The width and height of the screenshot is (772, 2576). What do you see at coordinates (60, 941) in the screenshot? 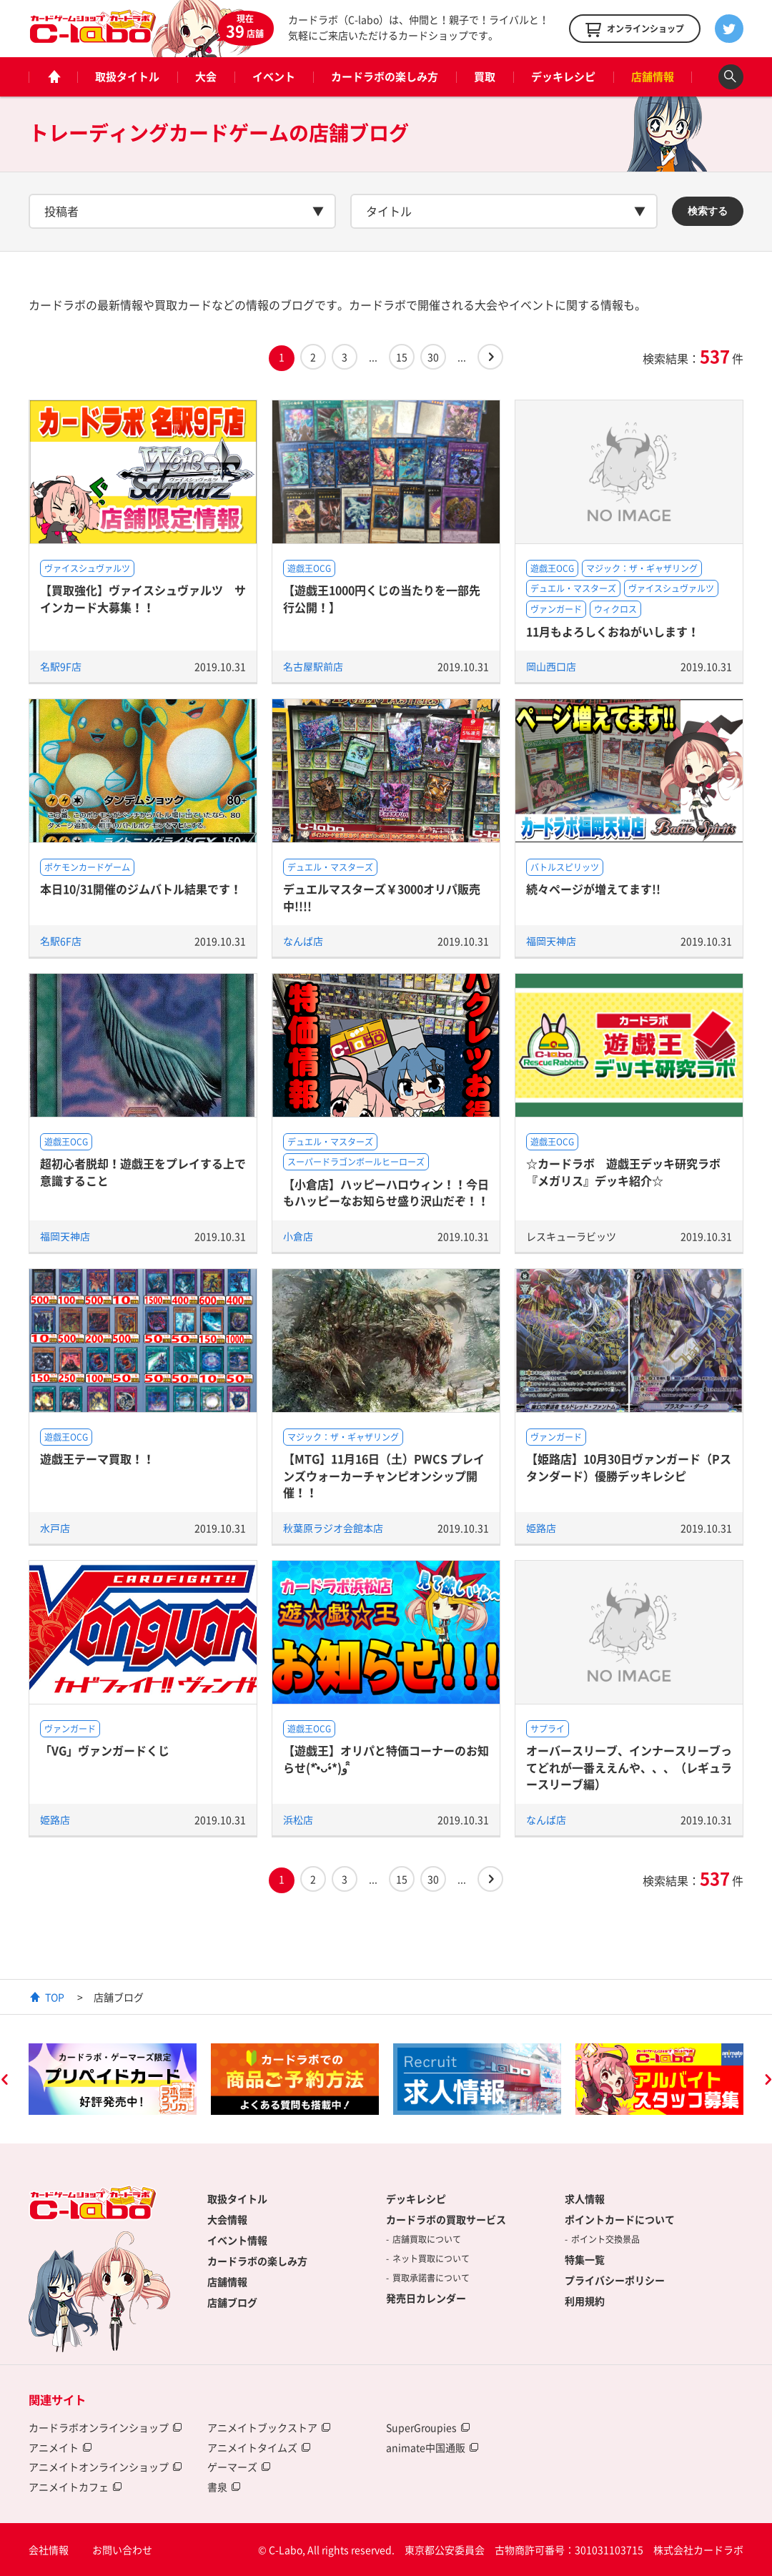
I see `名駅6F店` at bounding box center [60, 941].